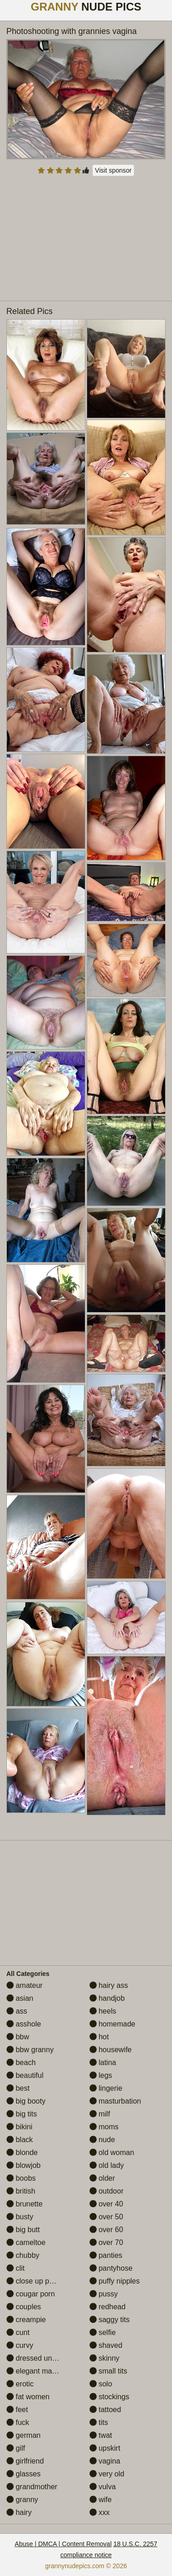 This screenshot has height=2576, width=172. I want to click on redhead, so click(107, 2307).